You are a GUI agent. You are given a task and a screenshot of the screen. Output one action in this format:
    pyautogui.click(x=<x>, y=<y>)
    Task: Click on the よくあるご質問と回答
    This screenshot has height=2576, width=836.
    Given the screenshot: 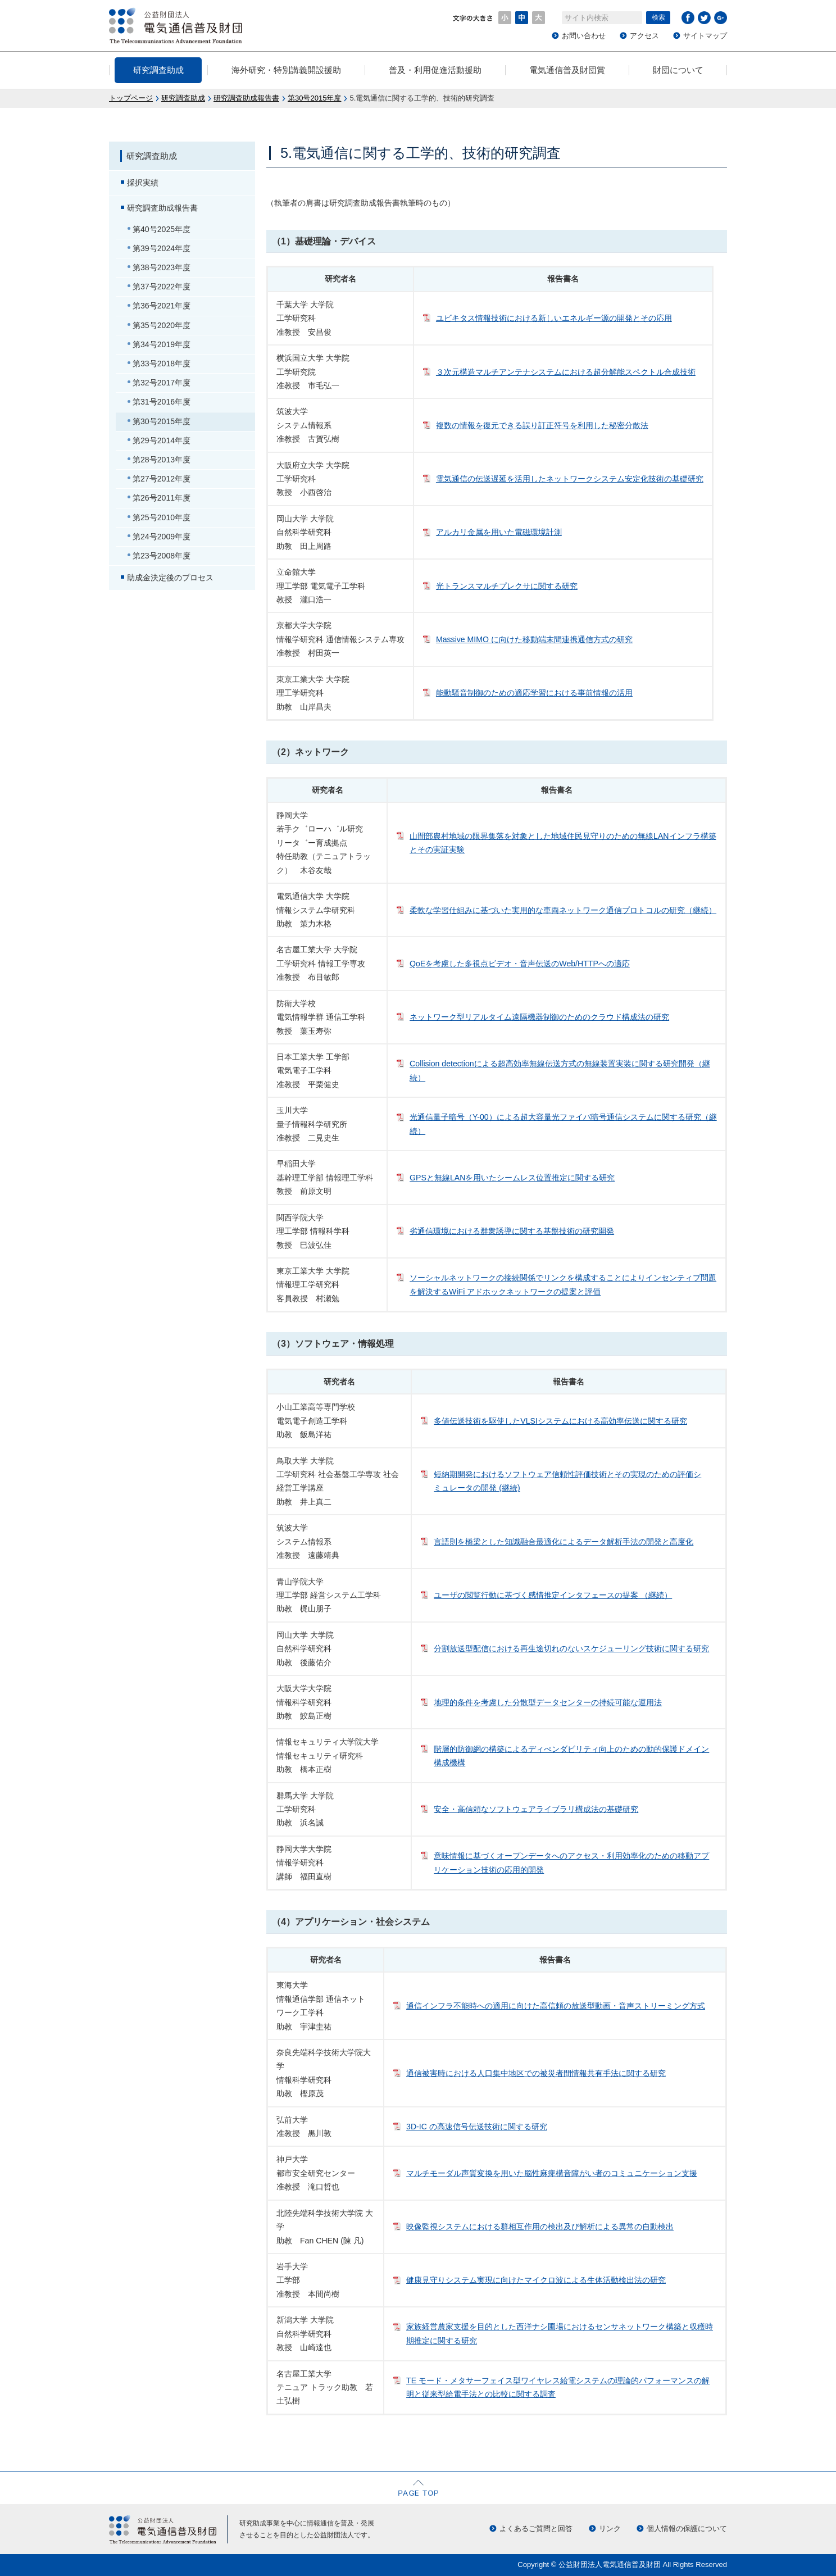 What is the action you would take?
    pyautogui.click(x=536, y=2528)
    